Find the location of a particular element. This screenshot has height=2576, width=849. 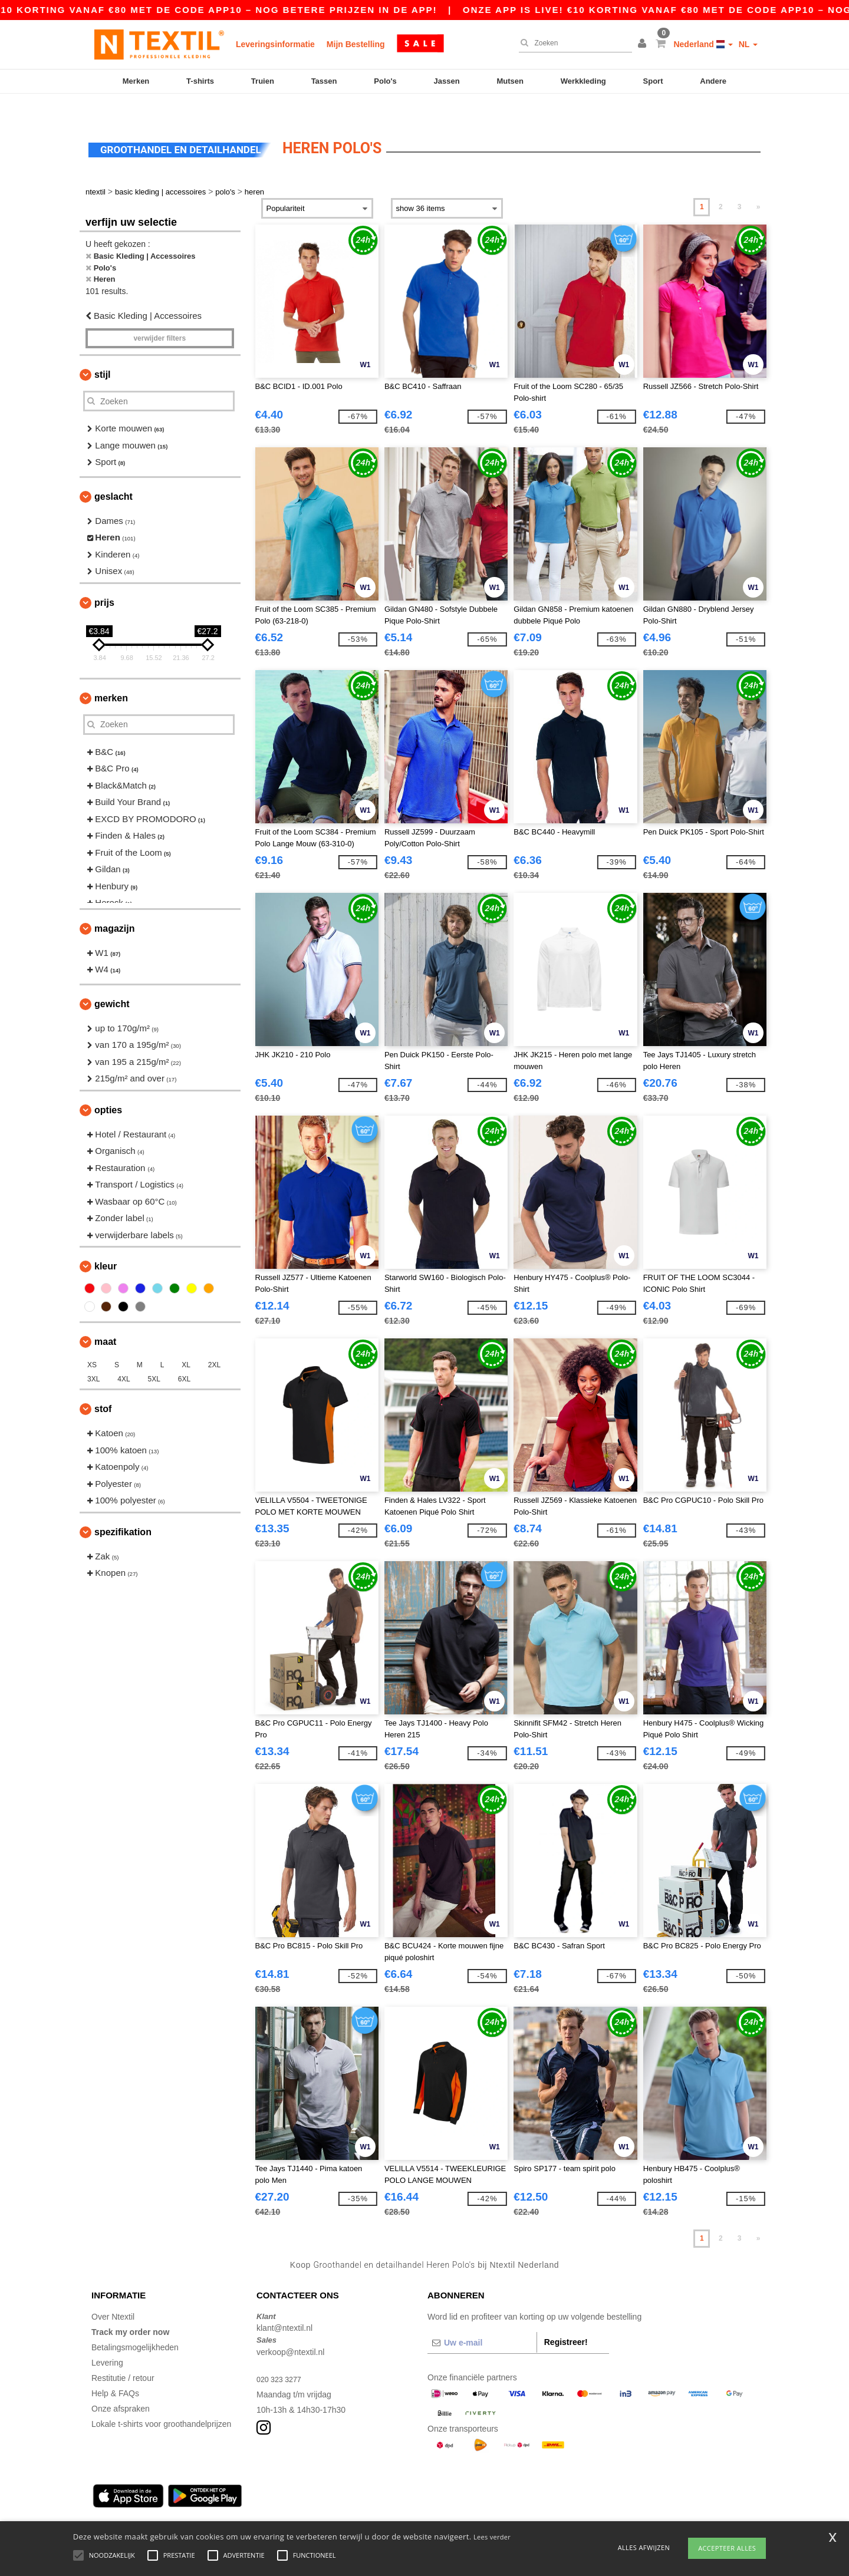

[Uw e-mail] is located at coordinates (482, 2319).